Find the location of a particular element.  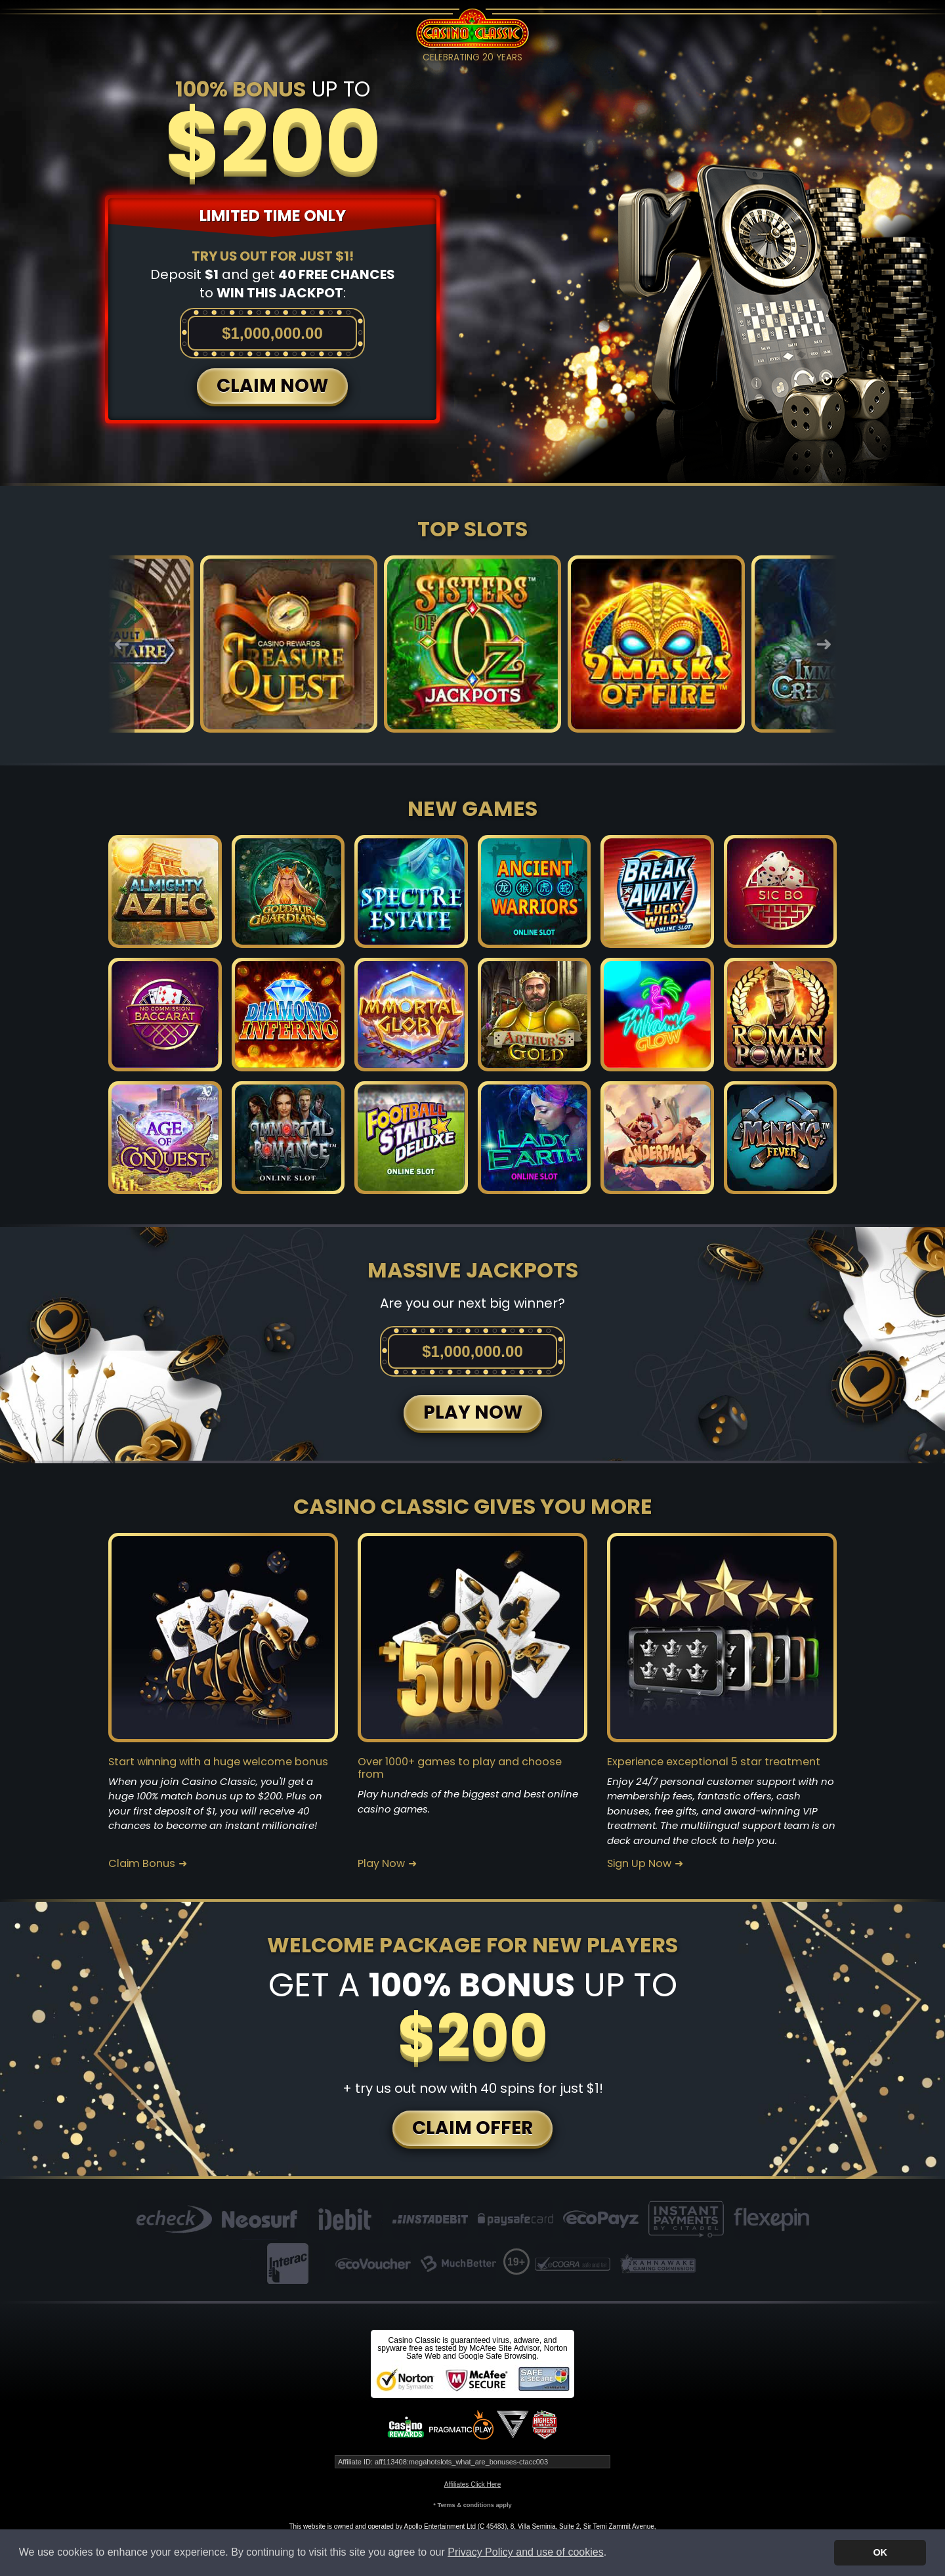

OK [button] is located at coordinates (880, 2552).